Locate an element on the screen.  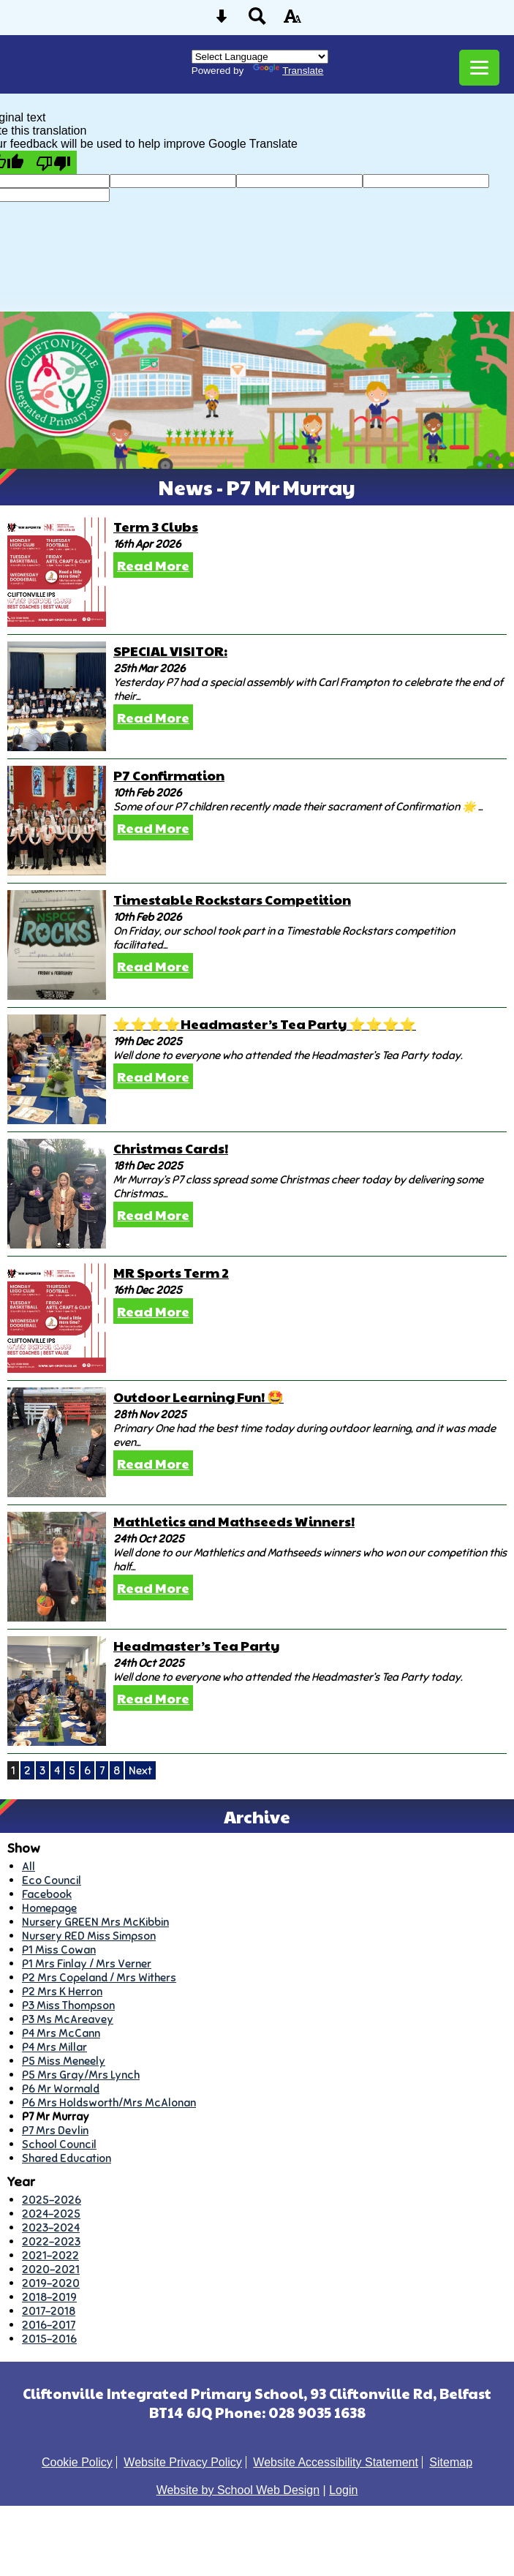
SPECIAL VISITOR: is located at coordinates (170, 650).